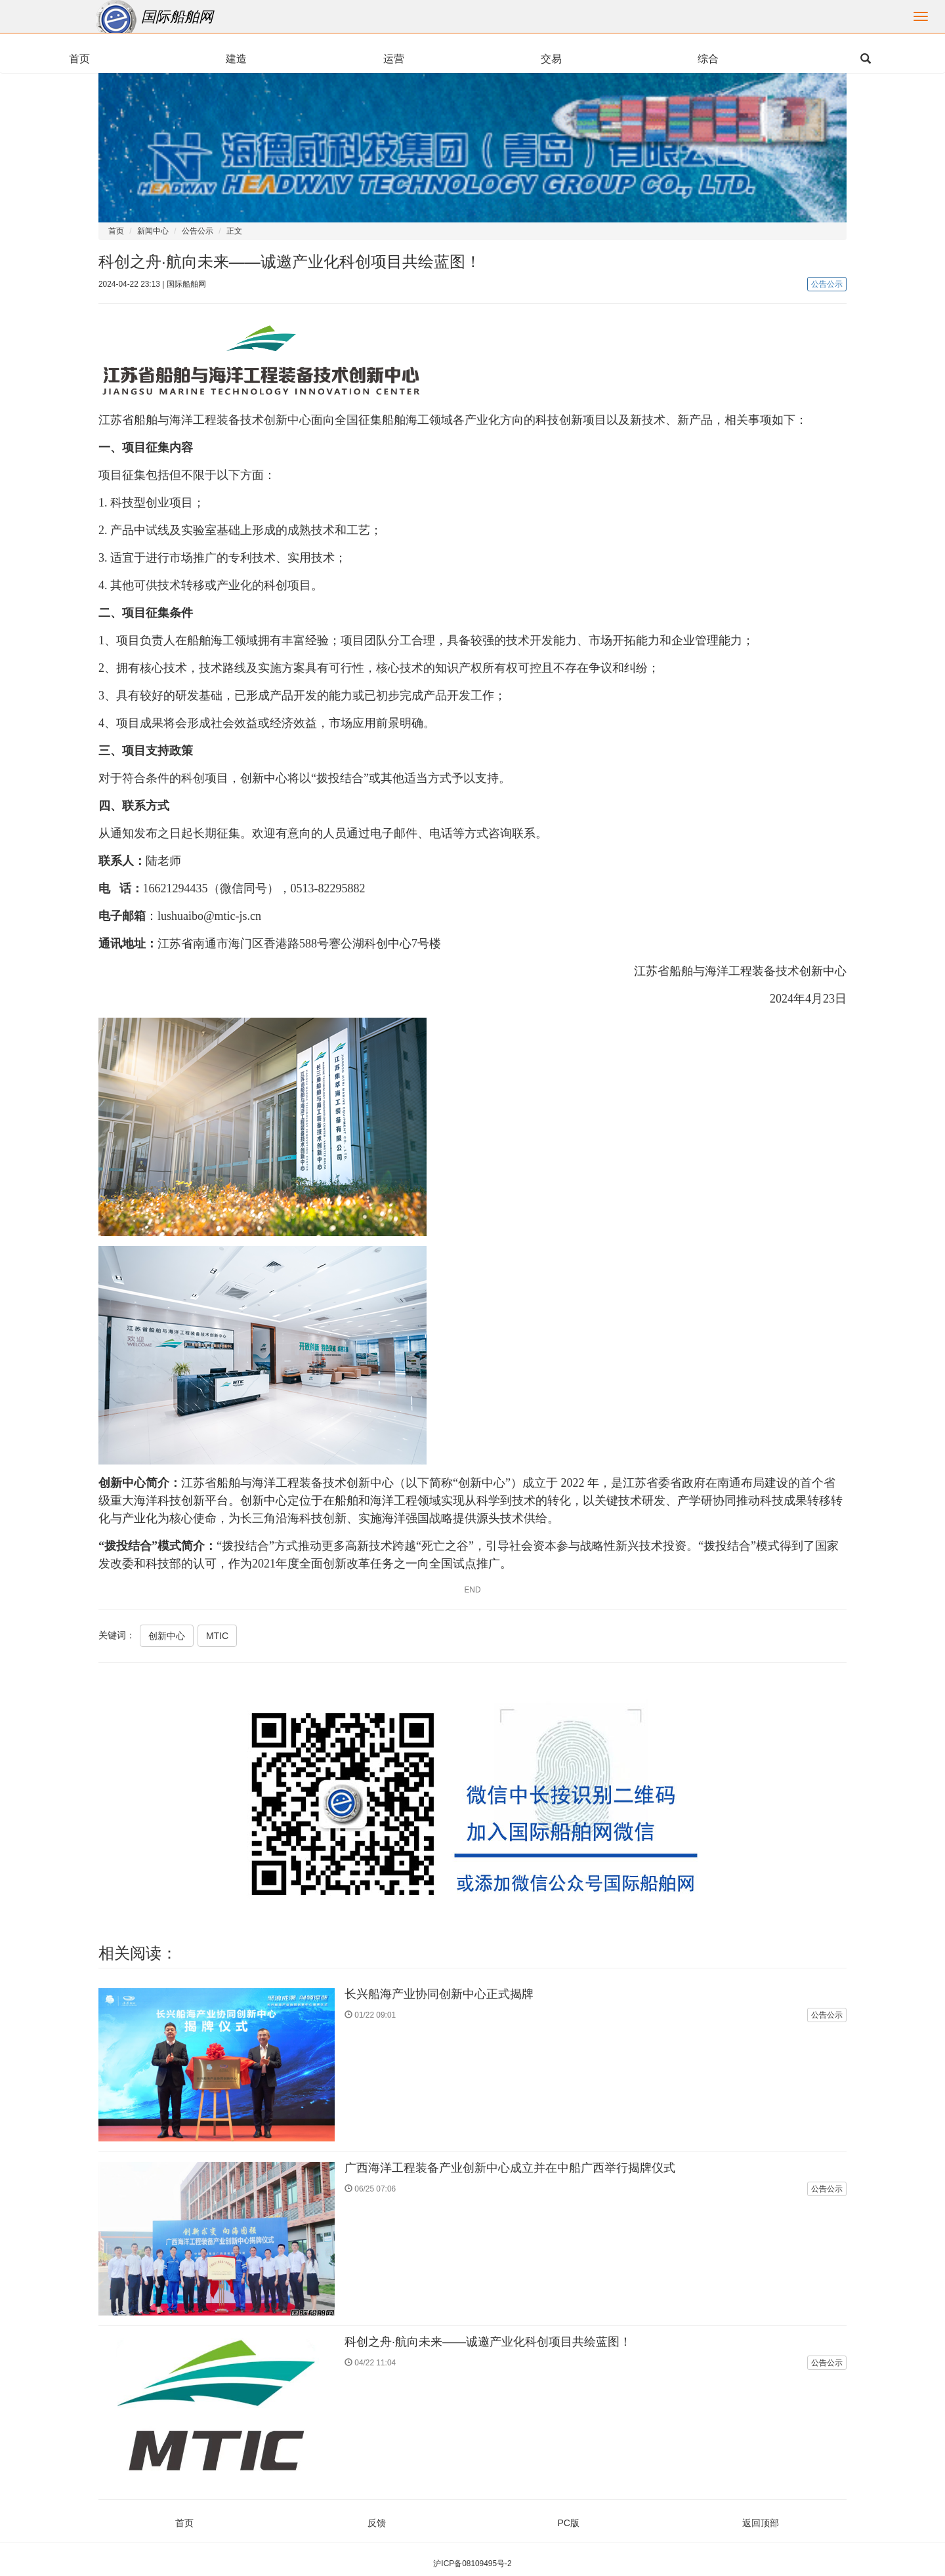 The image size is (945, 2576). Describe the element at coordinates (217, 1636) in the screenshot. I see `MTIC` at that location.